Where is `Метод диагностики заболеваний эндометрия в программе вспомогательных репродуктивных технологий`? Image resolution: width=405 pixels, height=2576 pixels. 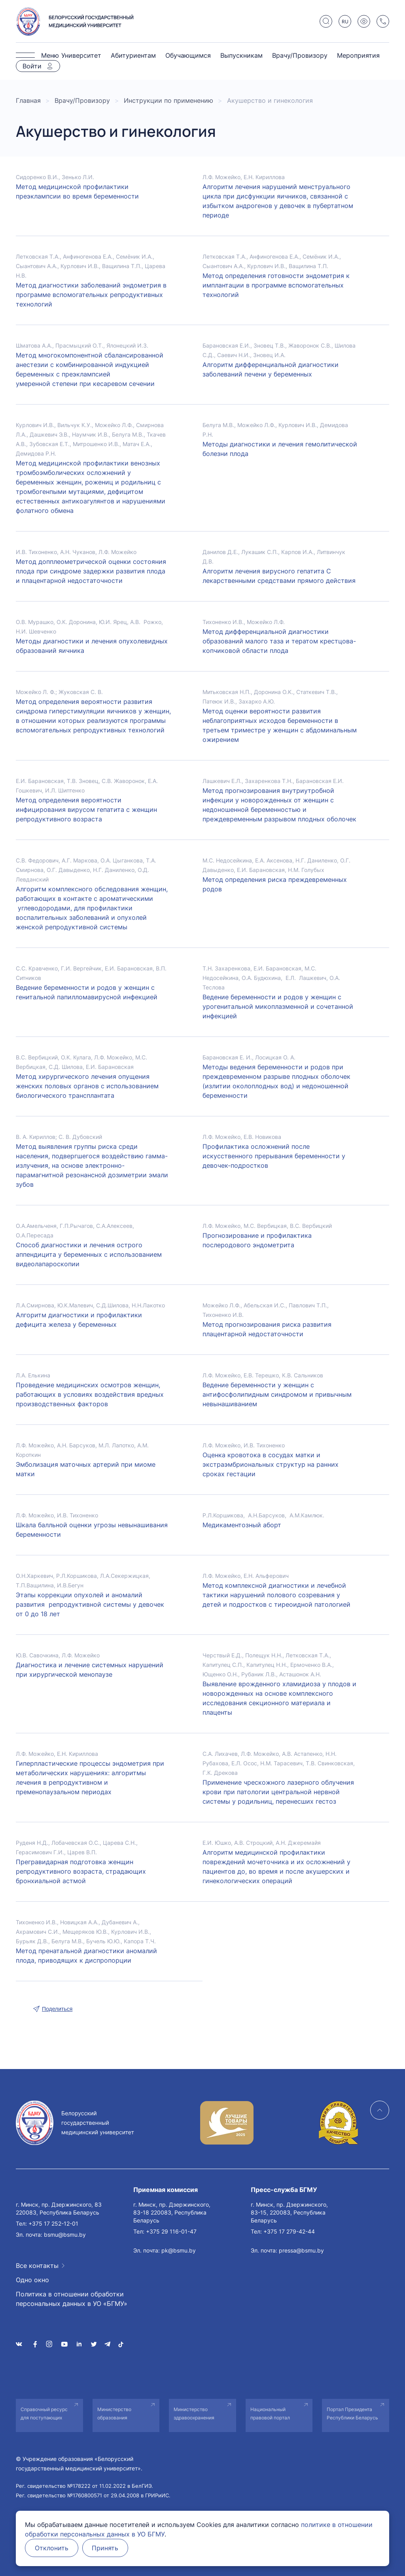 Метод диагностики заболеваний эндометрия в программе вспомогательных репродуктивных технологий is located at coordinates (91, 294).